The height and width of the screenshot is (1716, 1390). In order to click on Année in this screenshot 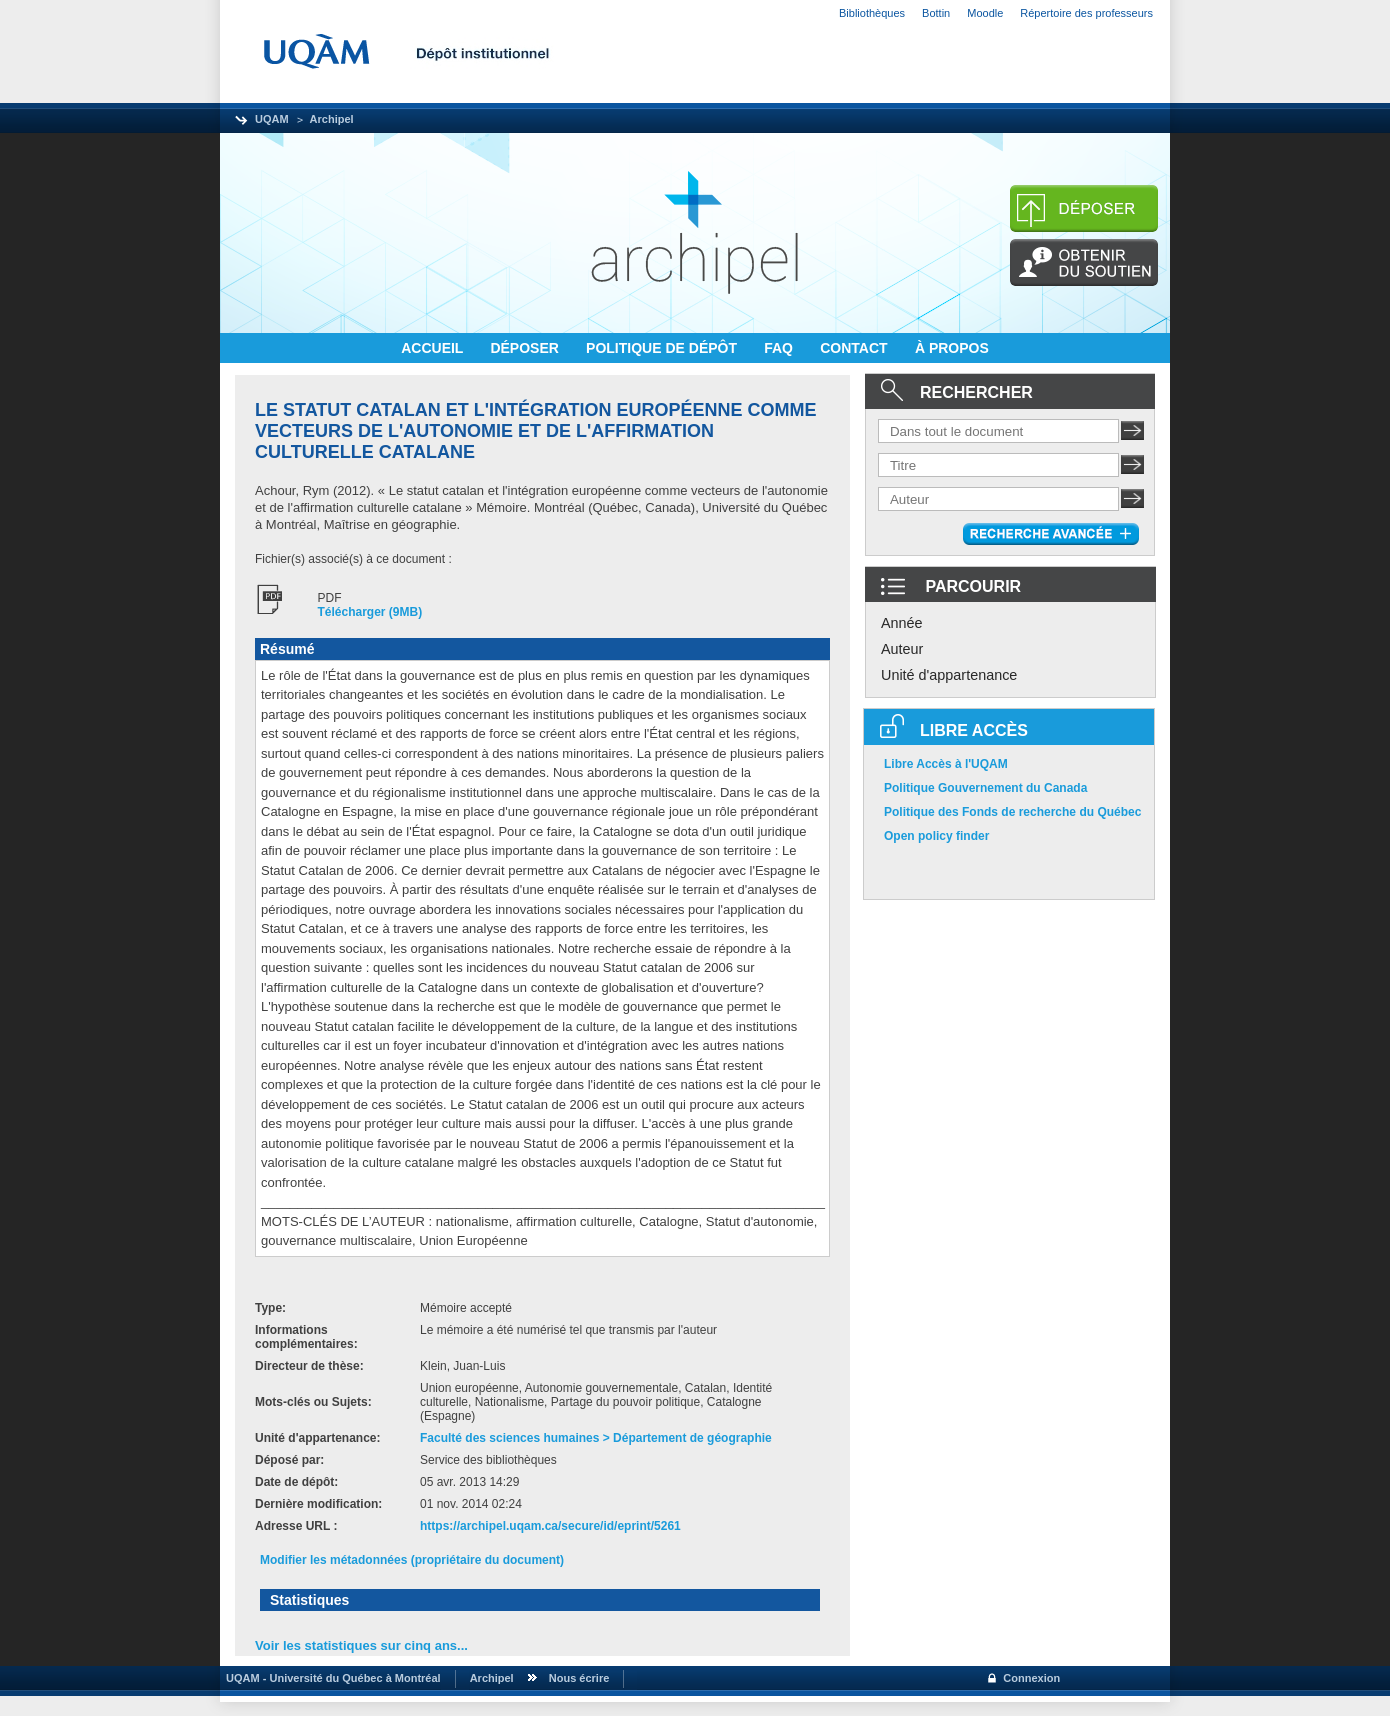, I will do `click(902, 623)`.